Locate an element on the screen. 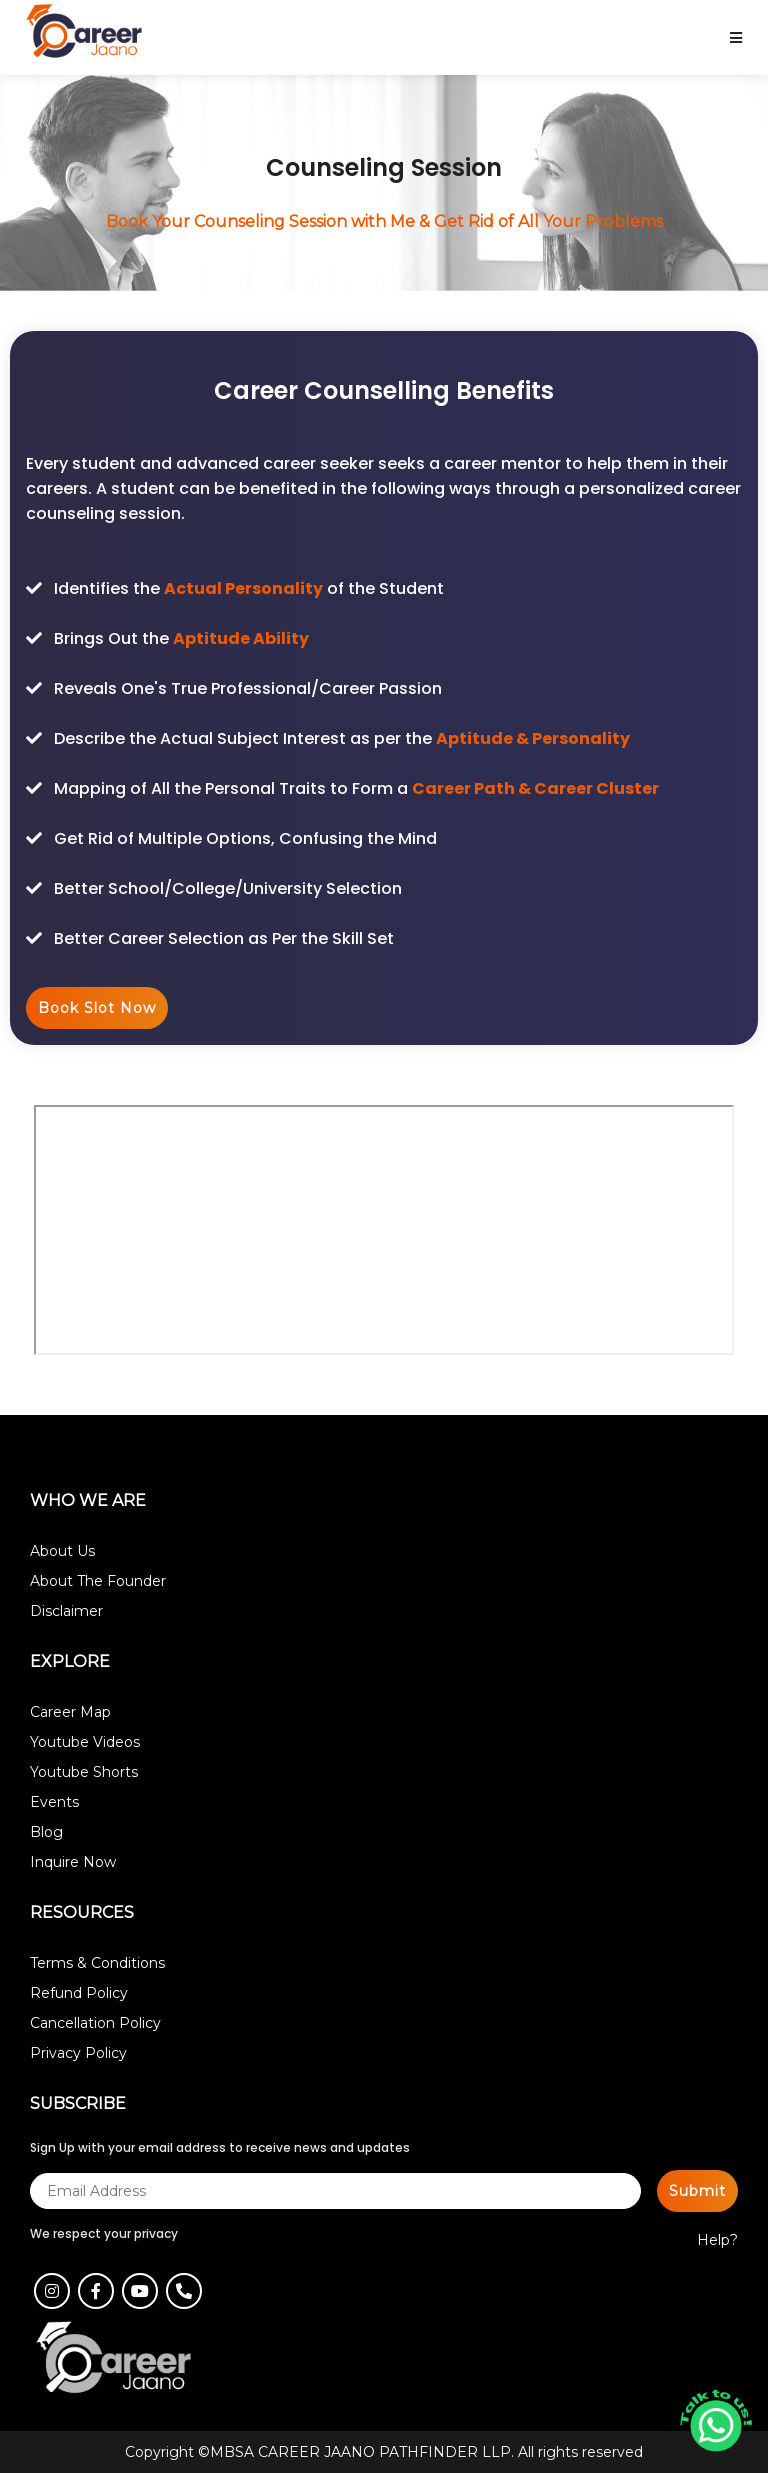 The image size is (768, 2473). Youtube Videos is located at coordinates (85, 1742).